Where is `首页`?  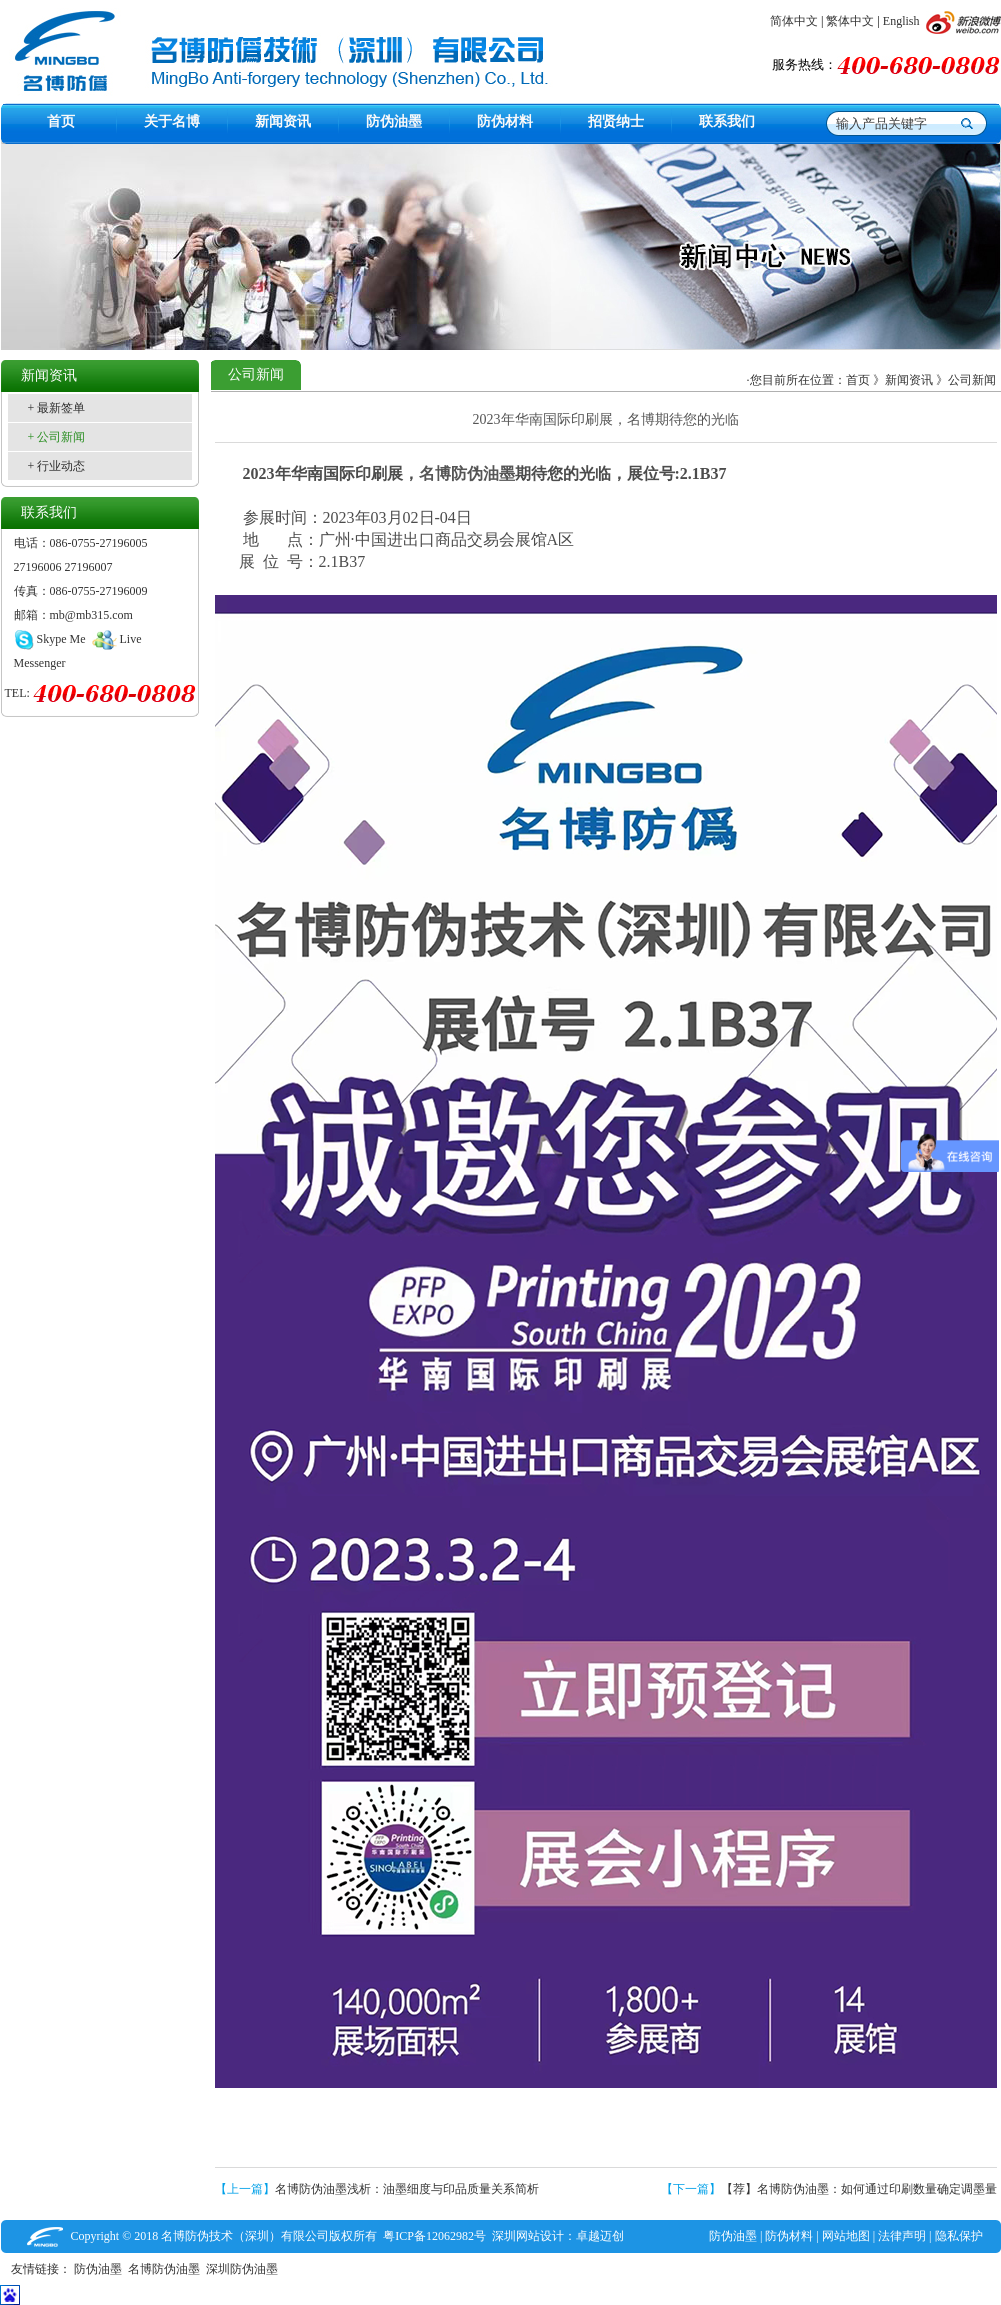
首页 is located at coordinates (858, 380).